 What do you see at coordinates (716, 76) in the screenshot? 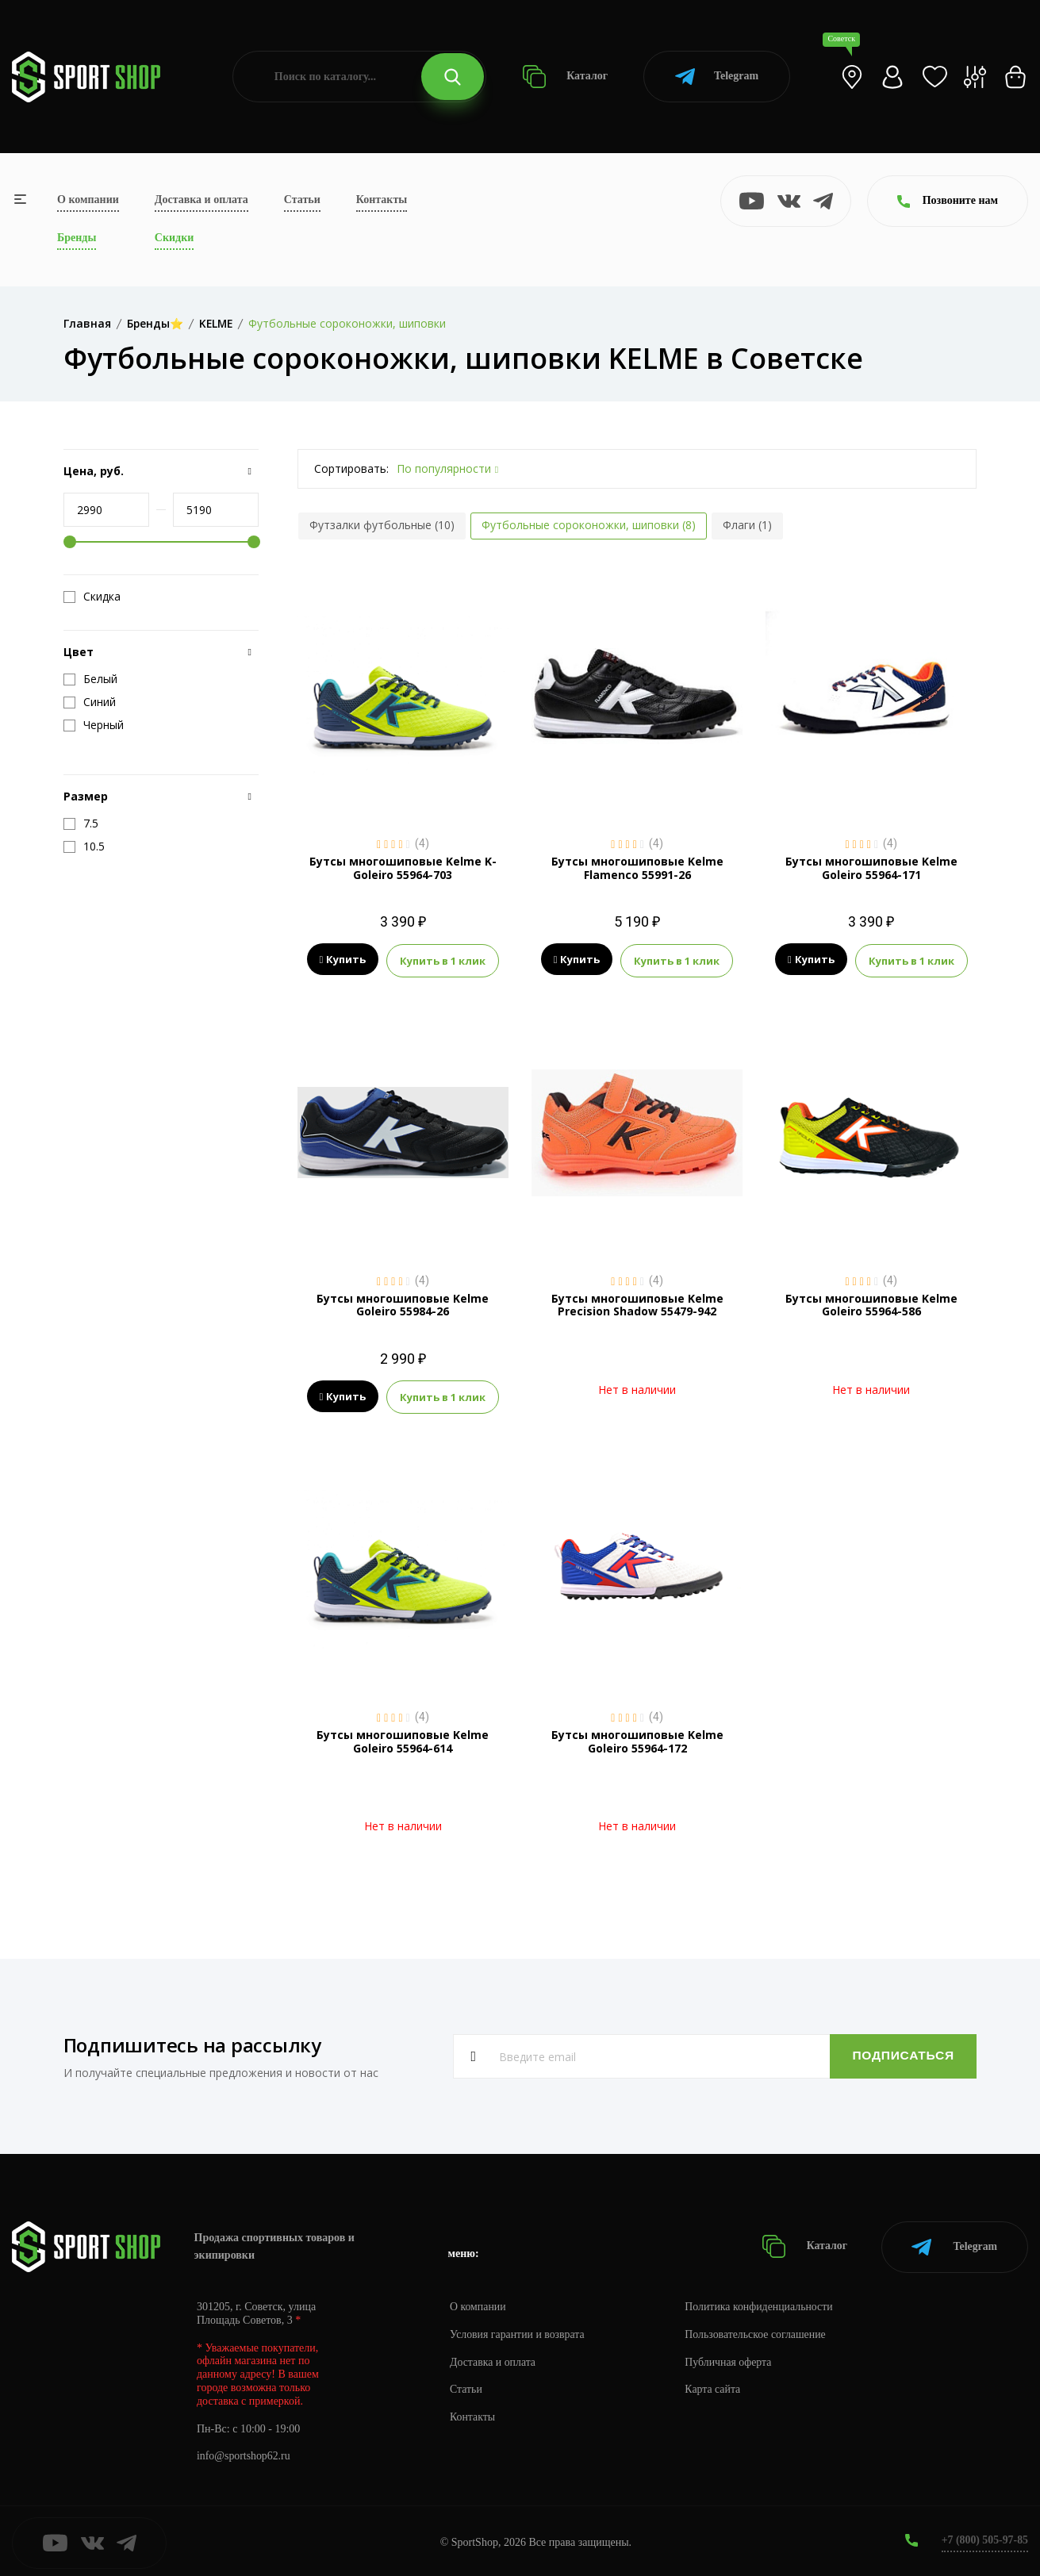
I see `Telegram` at bounding box center [716, 76].